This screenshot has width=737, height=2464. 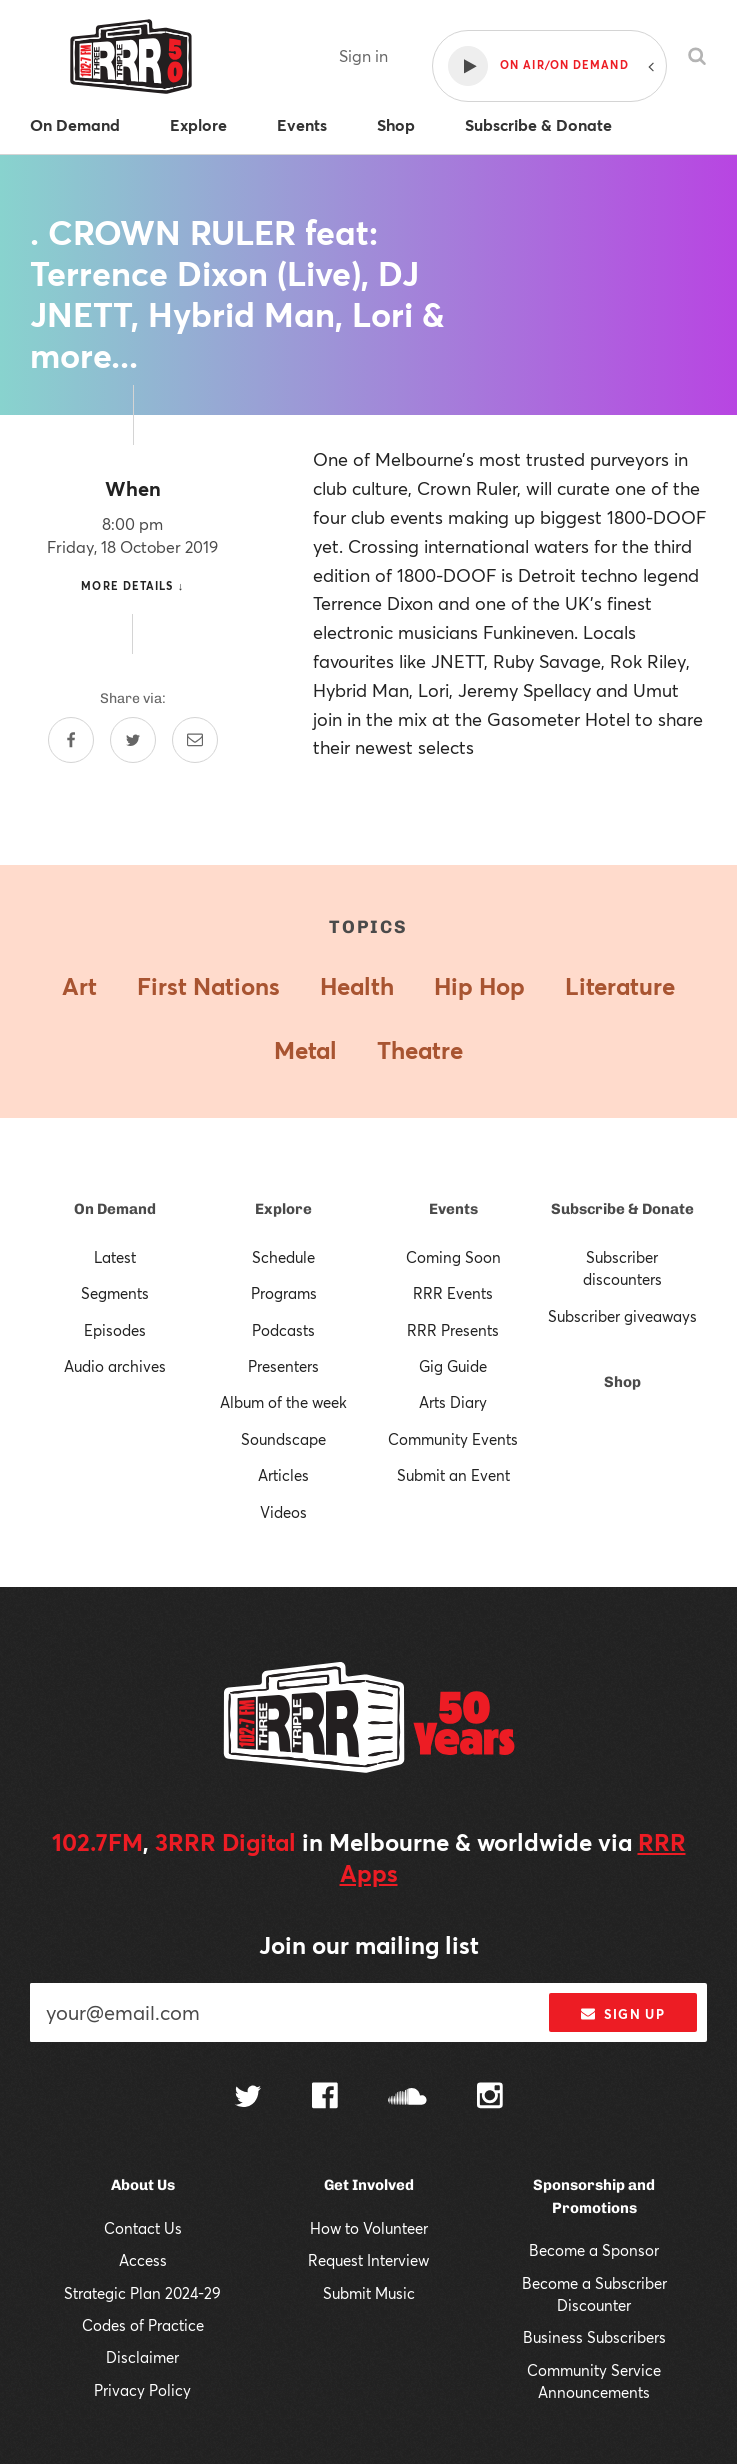 What do you see at coordinates (453, 1209) in the screenshot?
I see `Events` at bounding box center [453, 1209].